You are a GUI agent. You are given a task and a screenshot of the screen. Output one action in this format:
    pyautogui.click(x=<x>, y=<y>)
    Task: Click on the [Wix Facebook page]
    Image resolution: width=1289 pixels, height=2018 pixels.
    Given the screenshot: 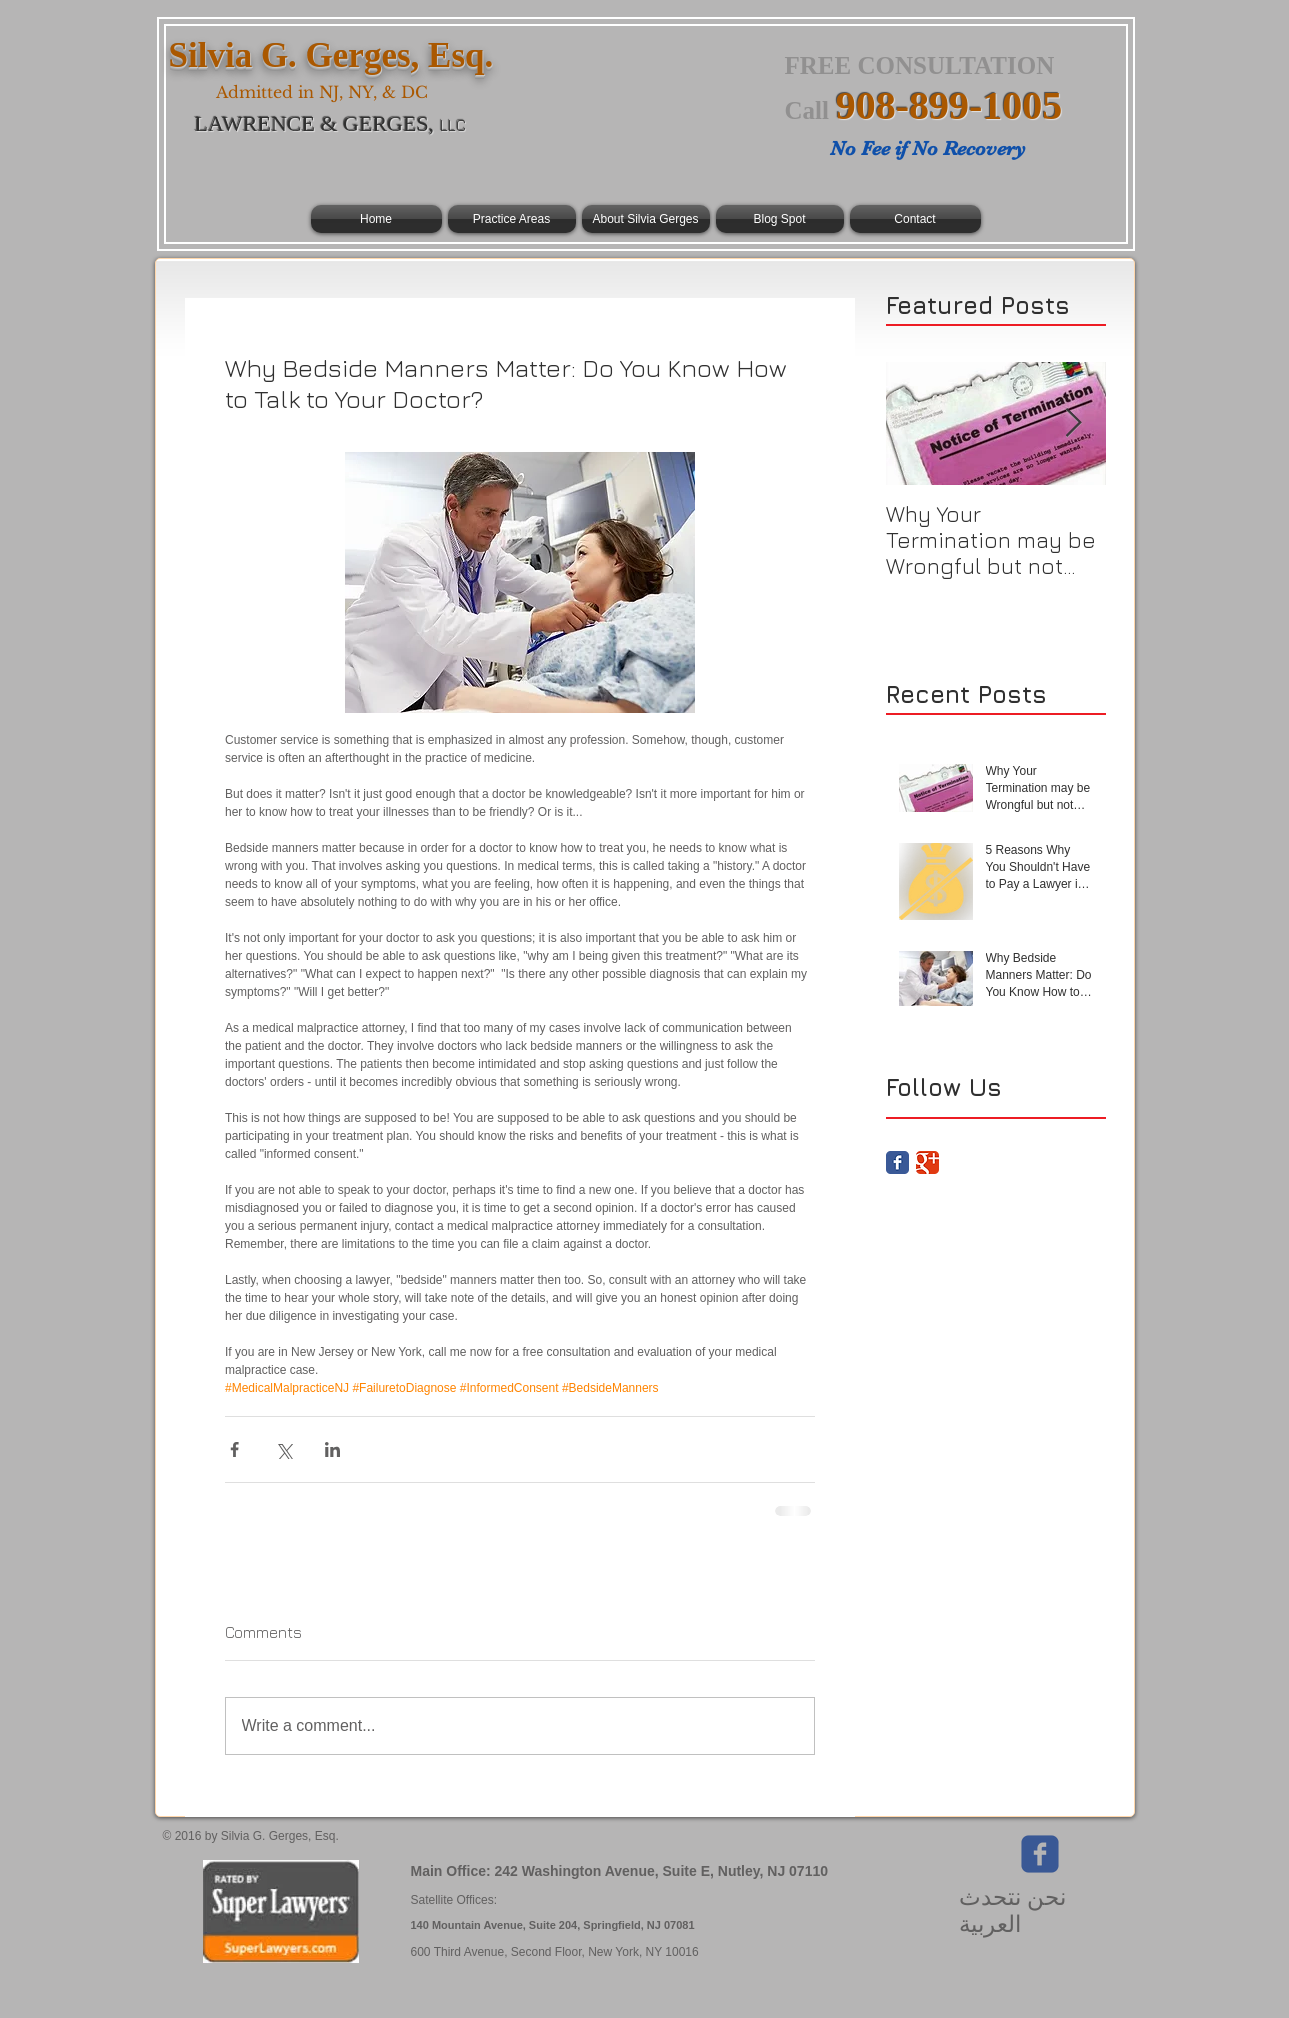 What is the action you would take?
    pyautogui.click(x=1040, y=1854)
    